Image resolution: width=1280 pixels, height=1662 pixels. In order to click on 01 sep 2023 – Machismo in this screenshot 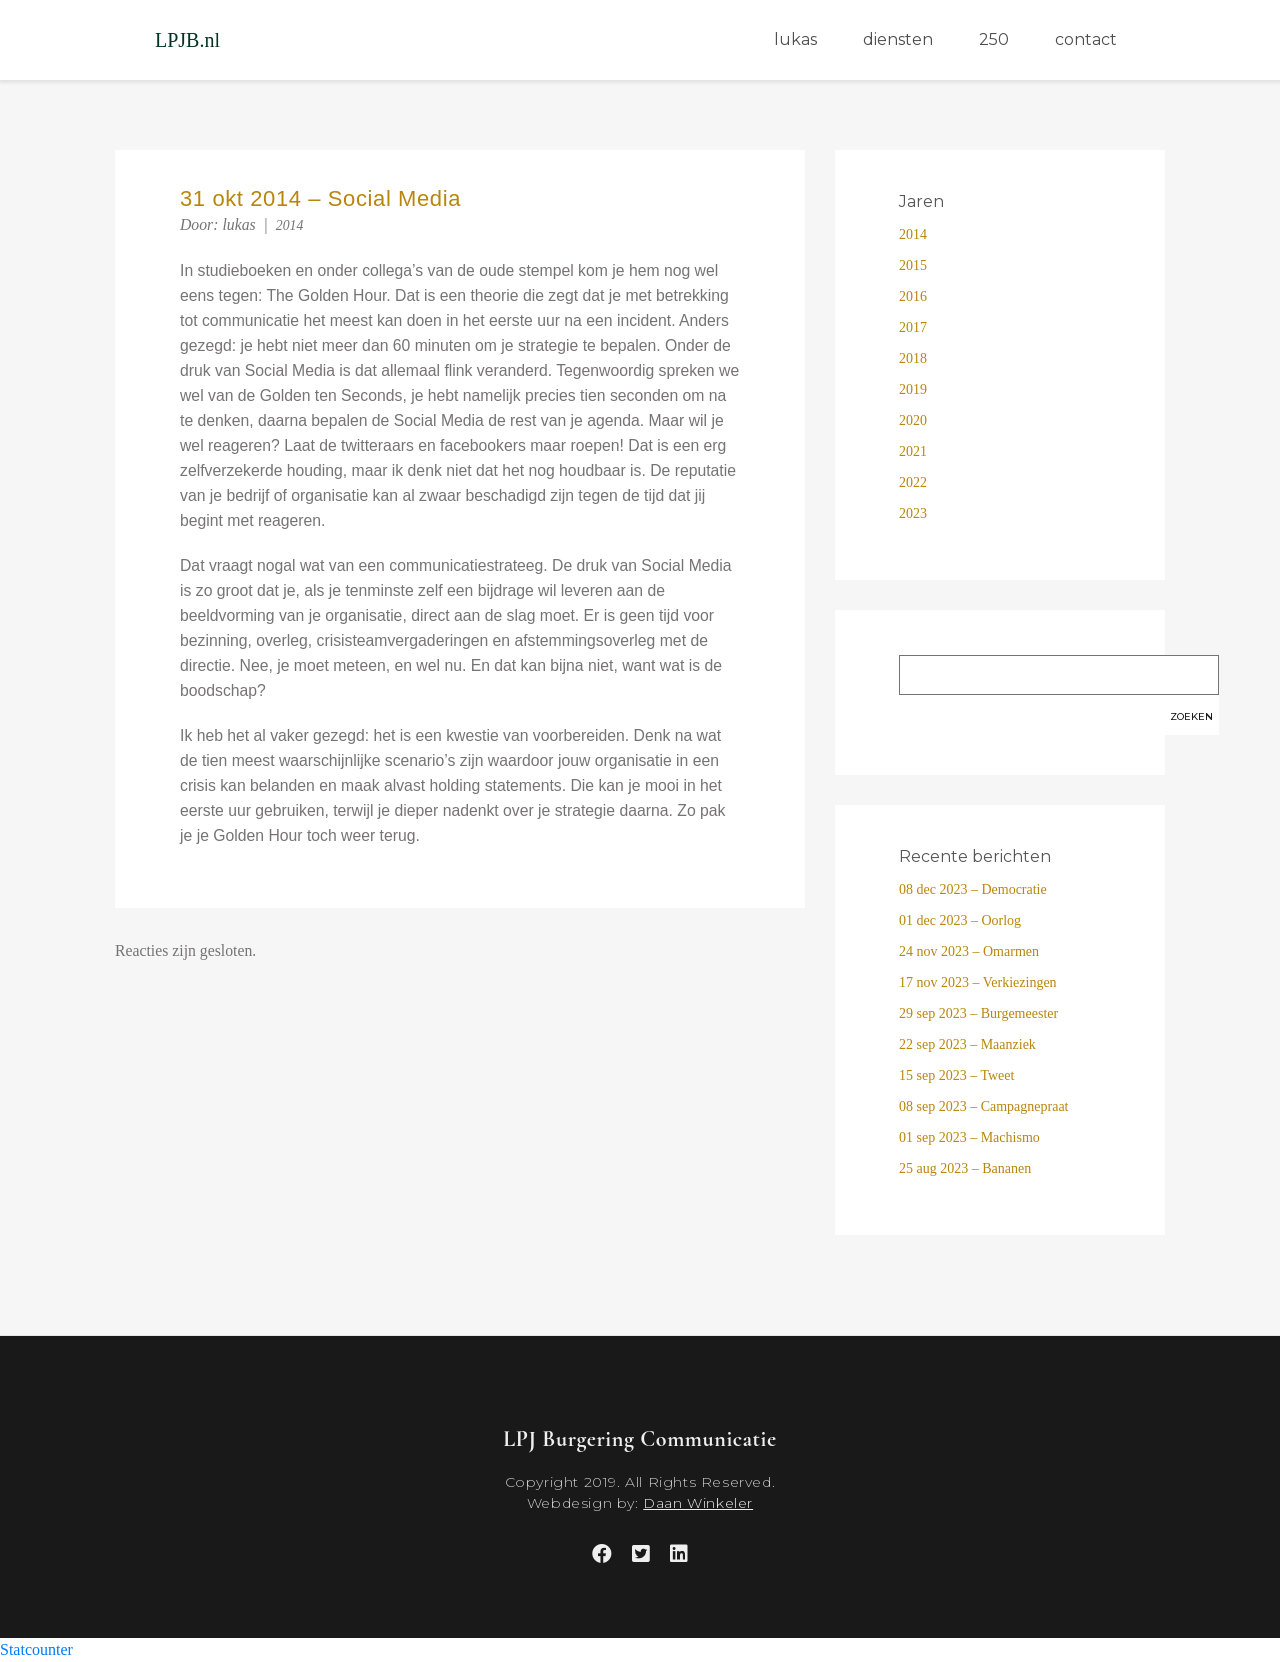, I will do `click(969, 1137)`.